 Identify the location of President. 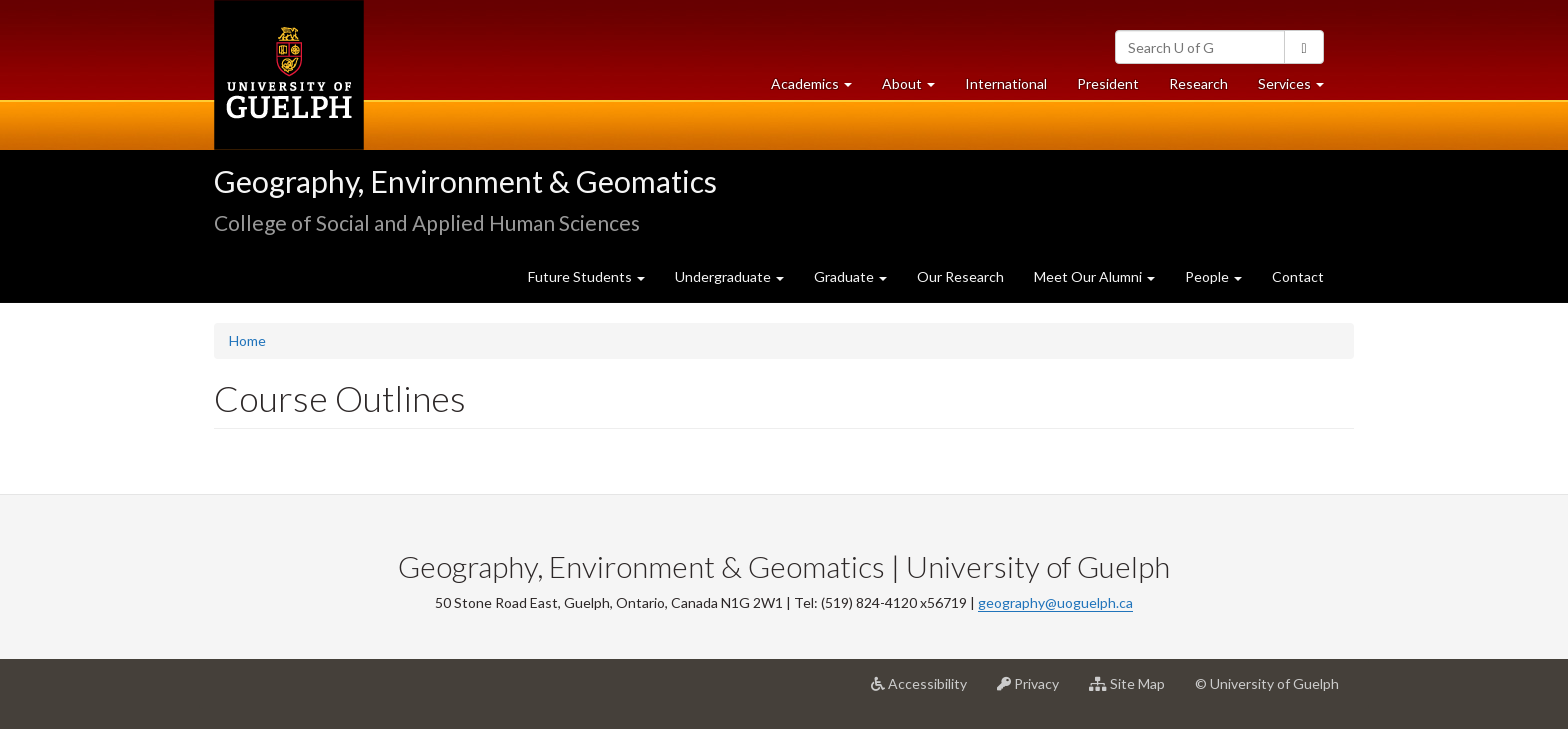
(1108, 83).